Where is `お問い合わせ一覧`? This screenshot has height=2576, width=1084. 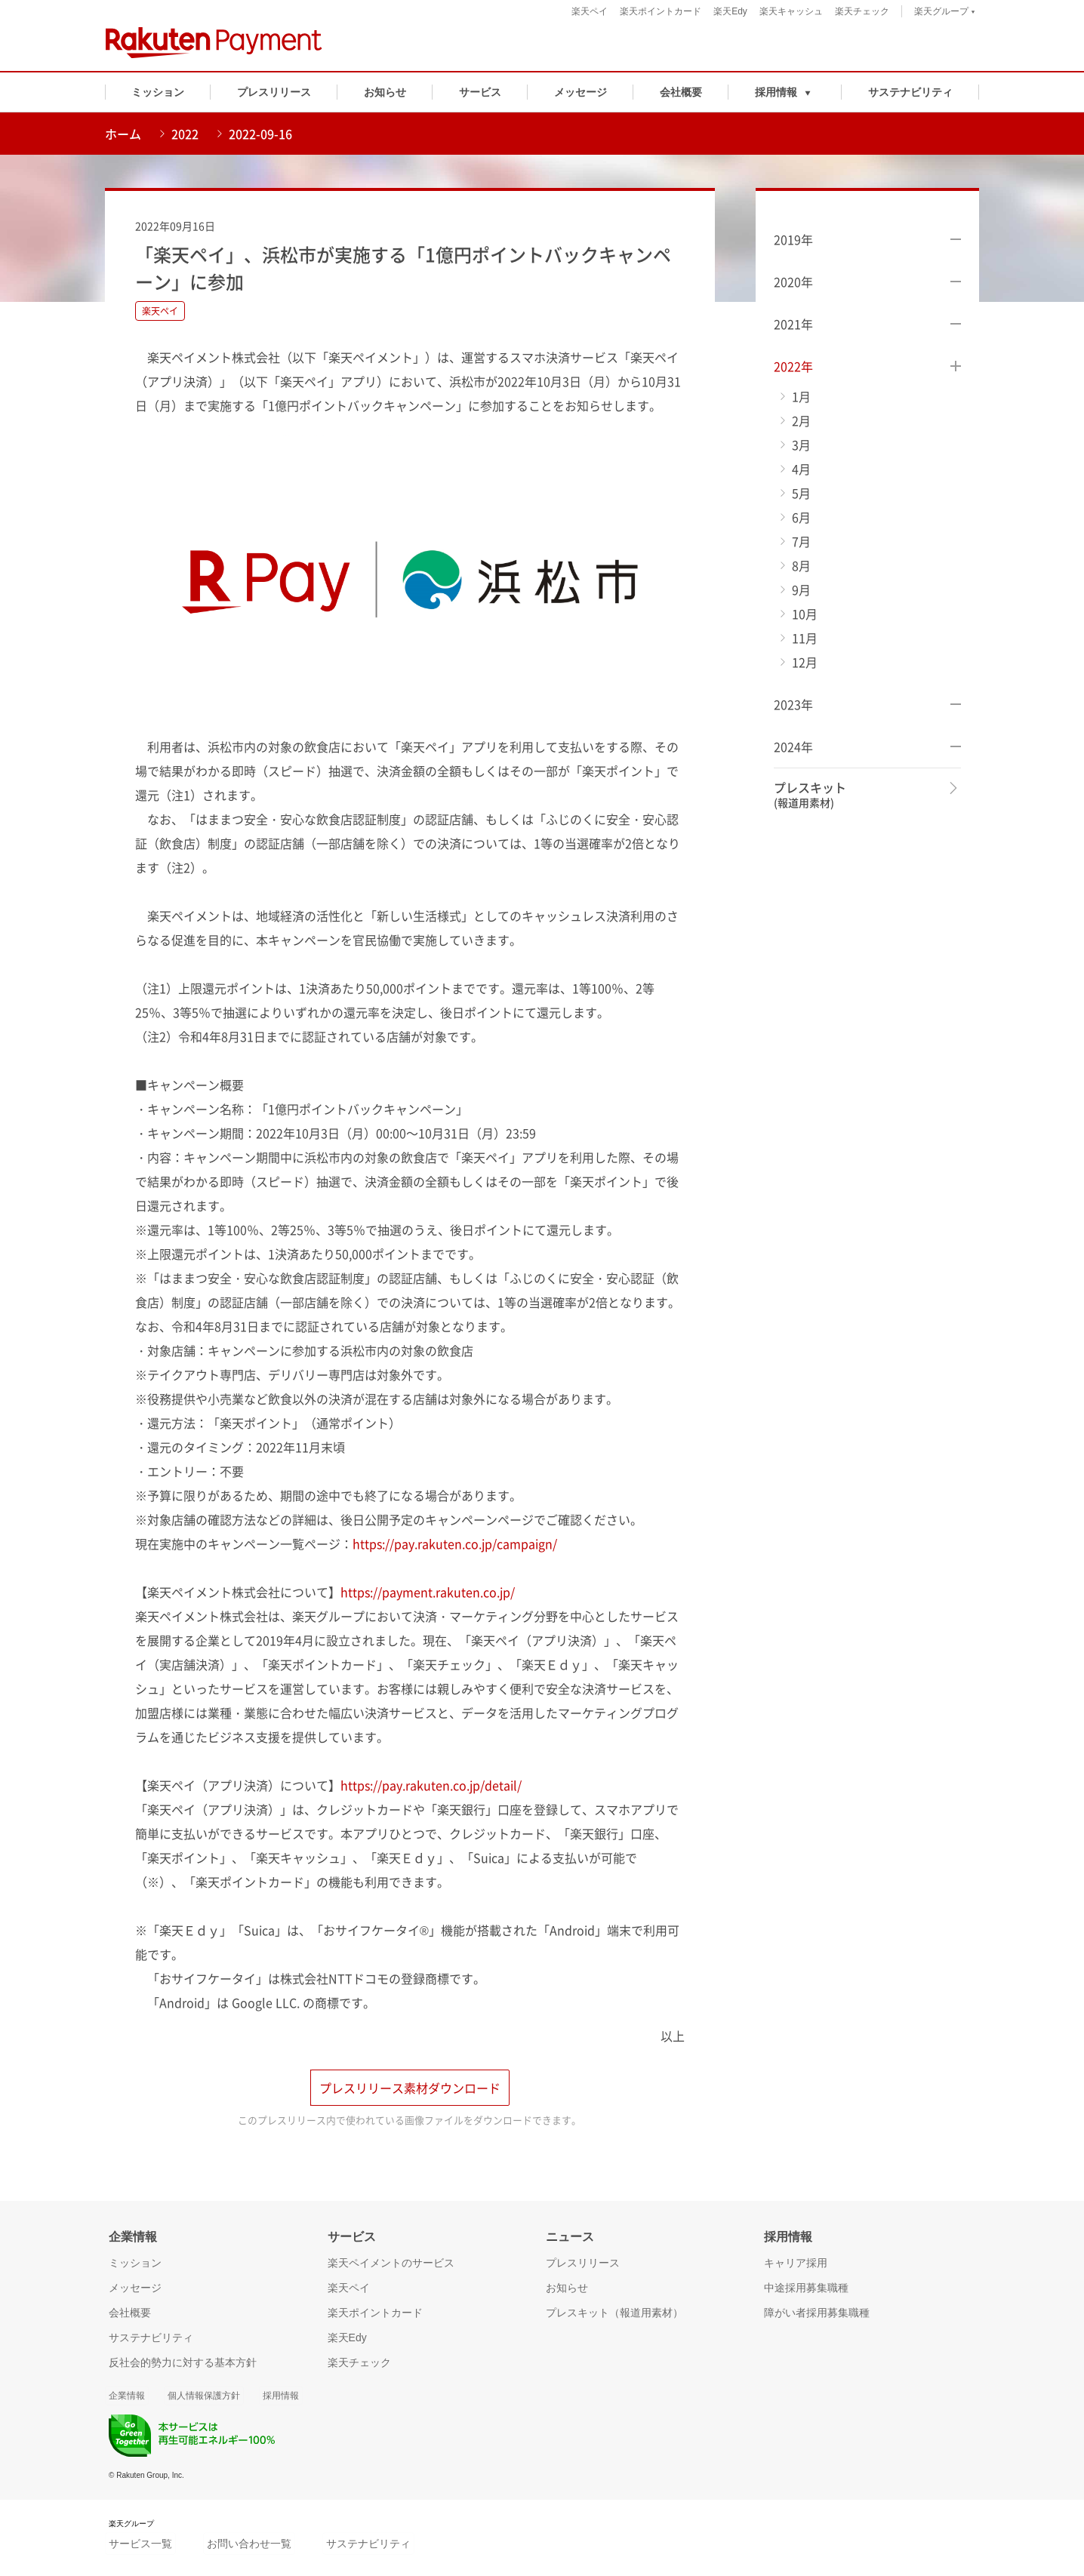 お問い合わせ一覧 is located at coordinates (249, 2547).